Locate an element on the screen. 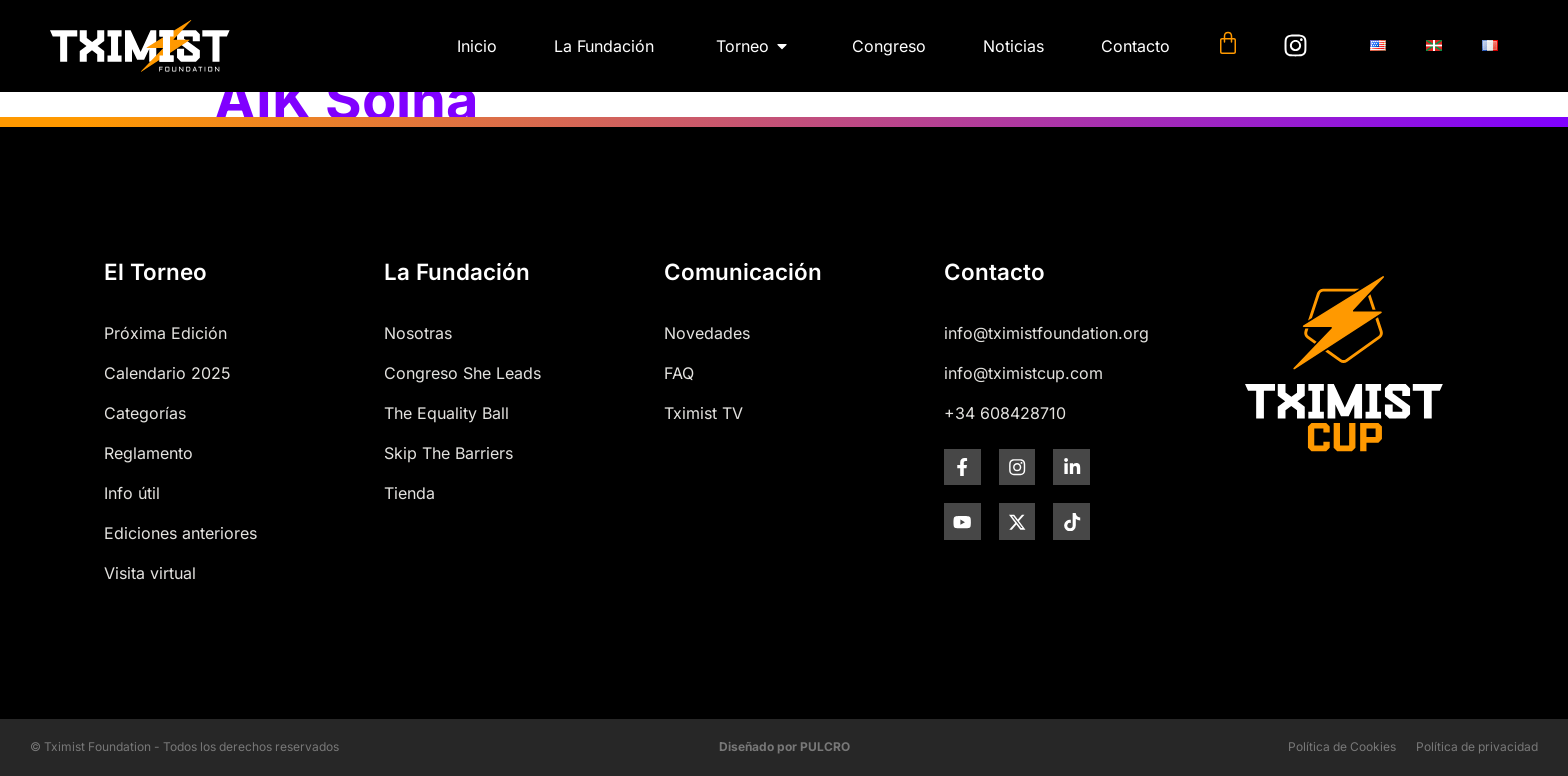 The height and width of the screenshot is (776, 1568). © Tximist Foundation - Todos los derechos reservados is located at coordinates (184, 746).